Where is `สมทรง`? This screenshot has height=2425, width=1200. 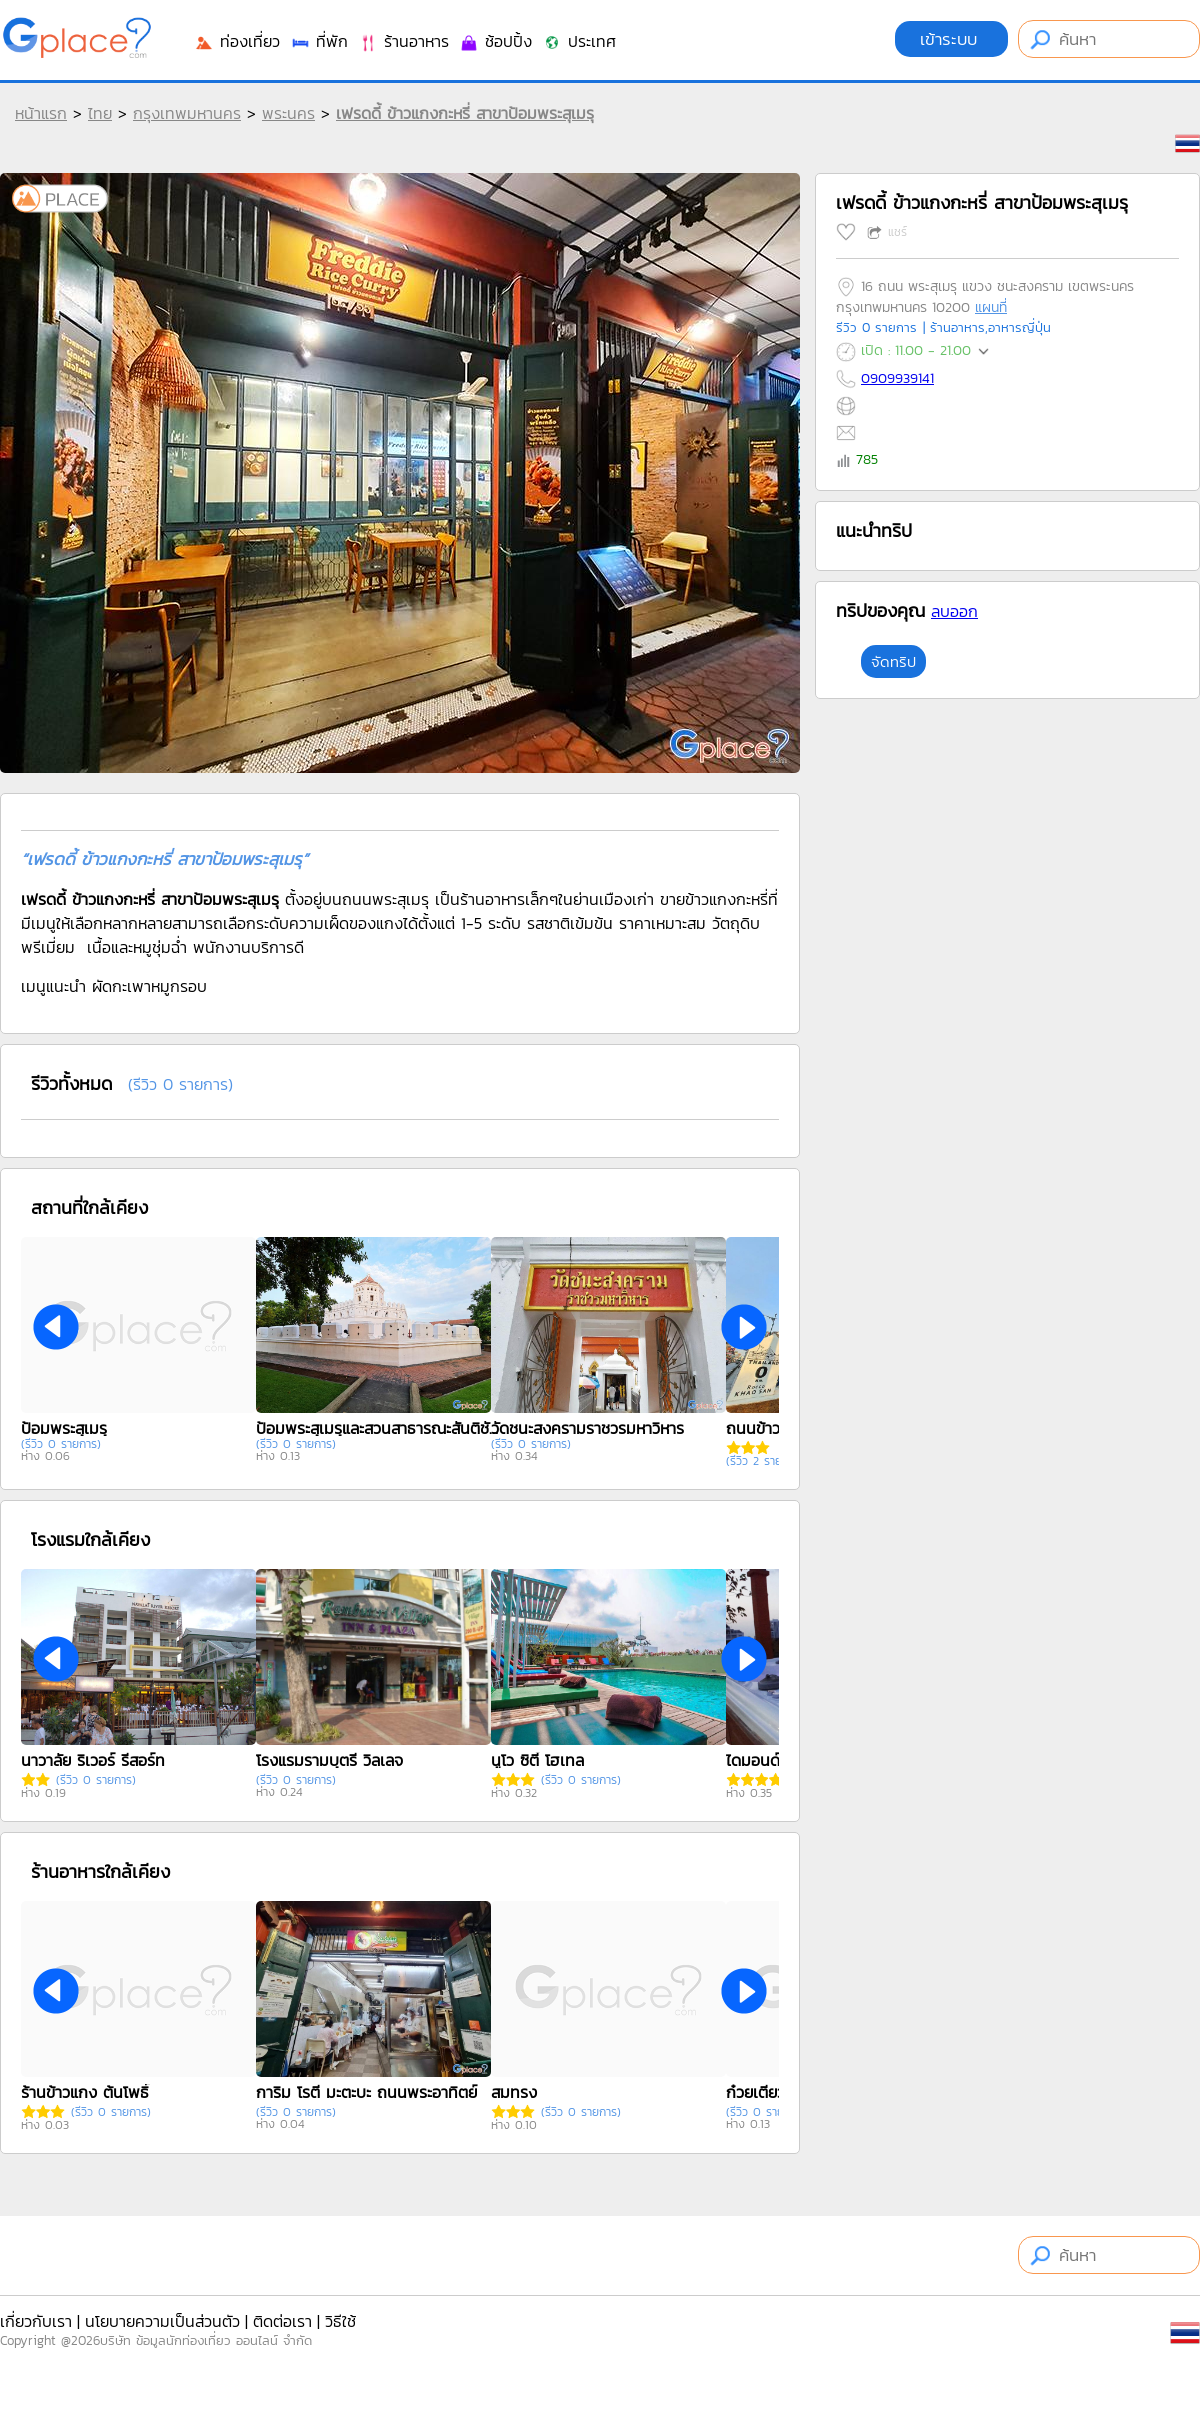
สมทรง is located at coordinates (514, 2092).